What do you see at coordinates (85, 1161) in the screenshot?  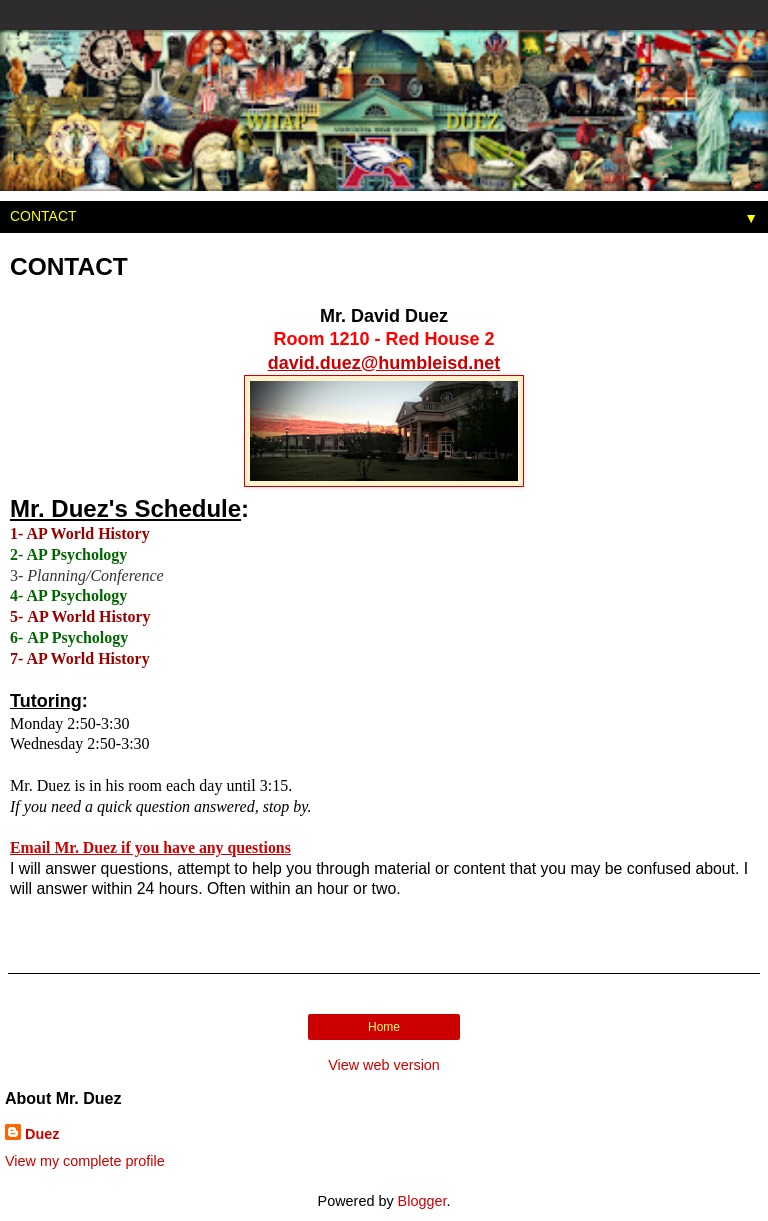 I see `View my complete profile` at bounding box center [85, 1161].